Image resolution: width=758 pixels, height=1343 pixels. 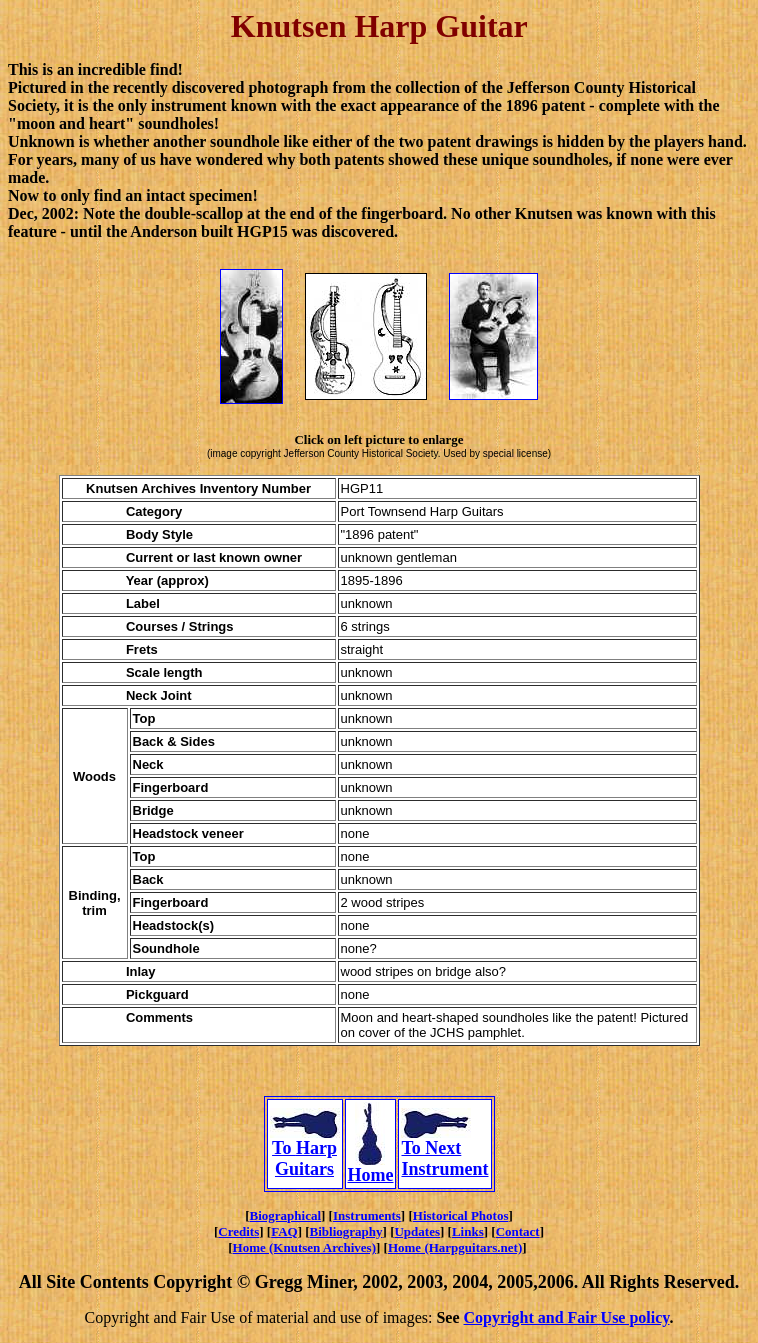 What do you see at coordinates (444, 1150) in the screenshot?
I see `To Next Instrument` at bounding box center [444, 1150].